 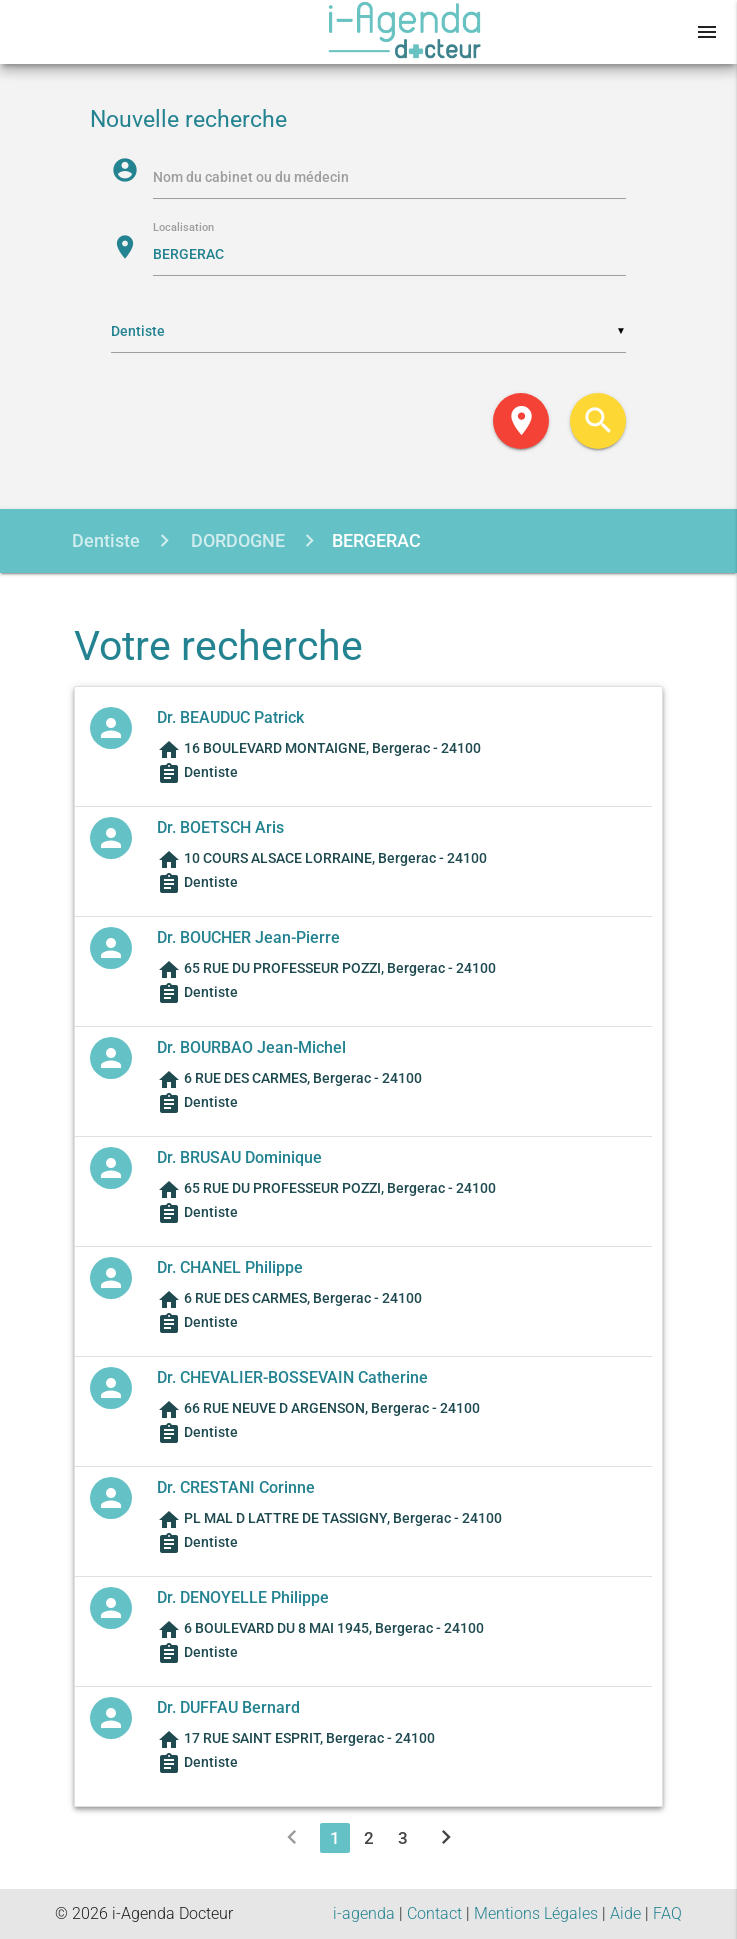 I want to click on Nom du cabinet ou du médecin, so click(x=251, y=177).